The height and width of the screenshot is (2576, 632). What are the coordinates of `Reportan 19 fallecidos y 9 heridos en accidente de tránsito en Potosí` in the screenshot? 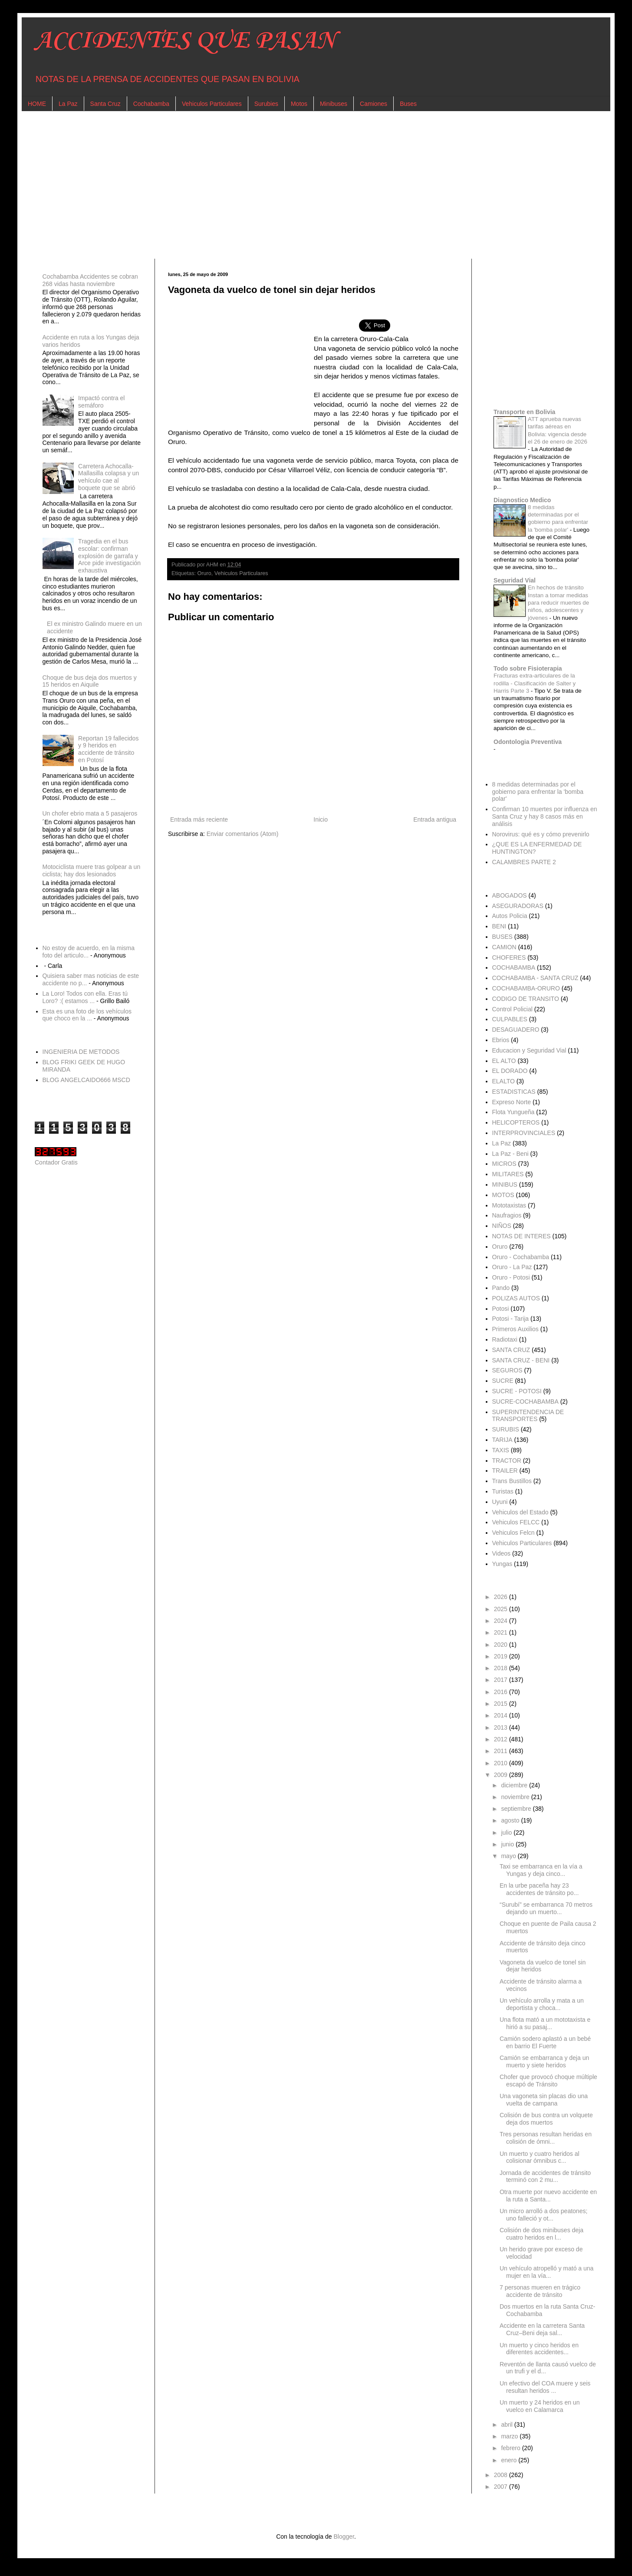 It's located at (108, 749).